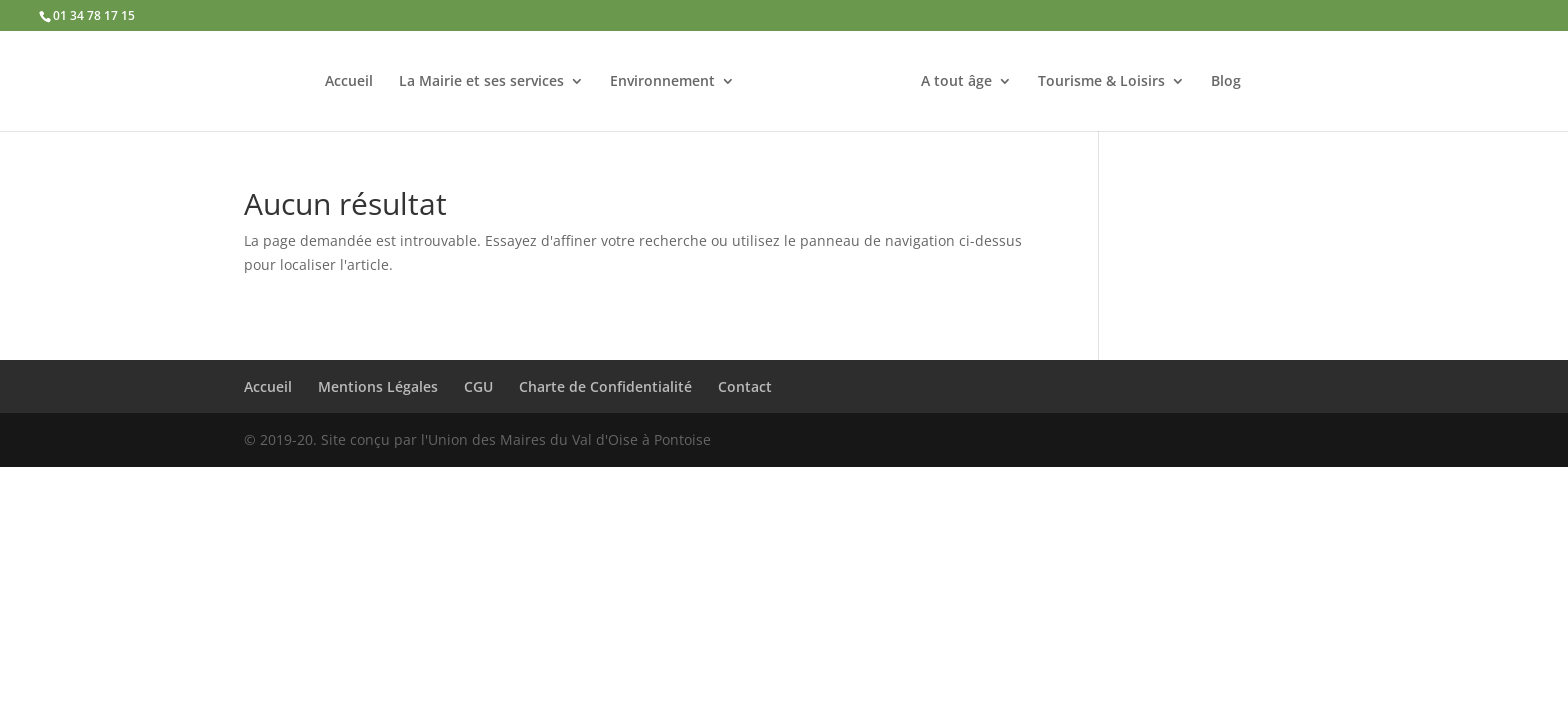 This screenshot has width=1568, height=720. Describe the element at coordinates (745, 386) in the screenshot. I see `Contact` at that location.